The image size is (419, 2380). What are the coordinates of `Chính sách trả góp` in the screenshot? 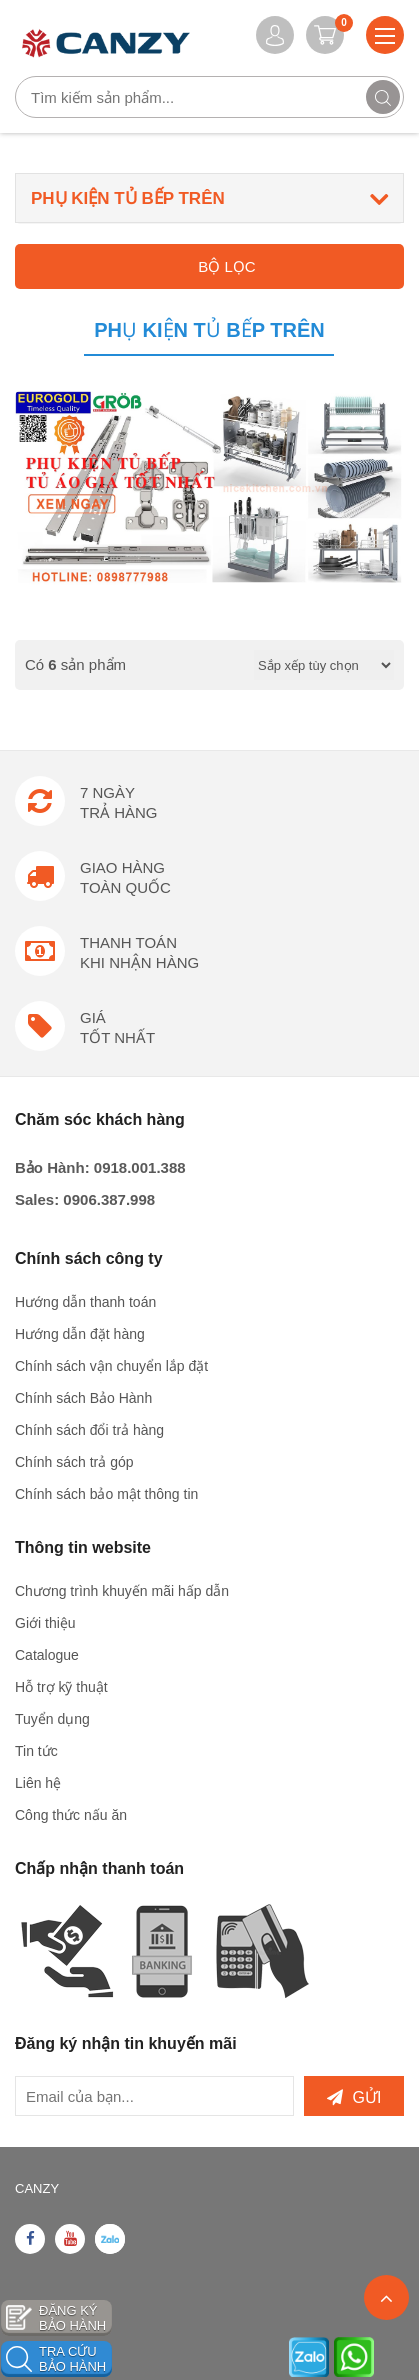 It's located at (74, 1462).